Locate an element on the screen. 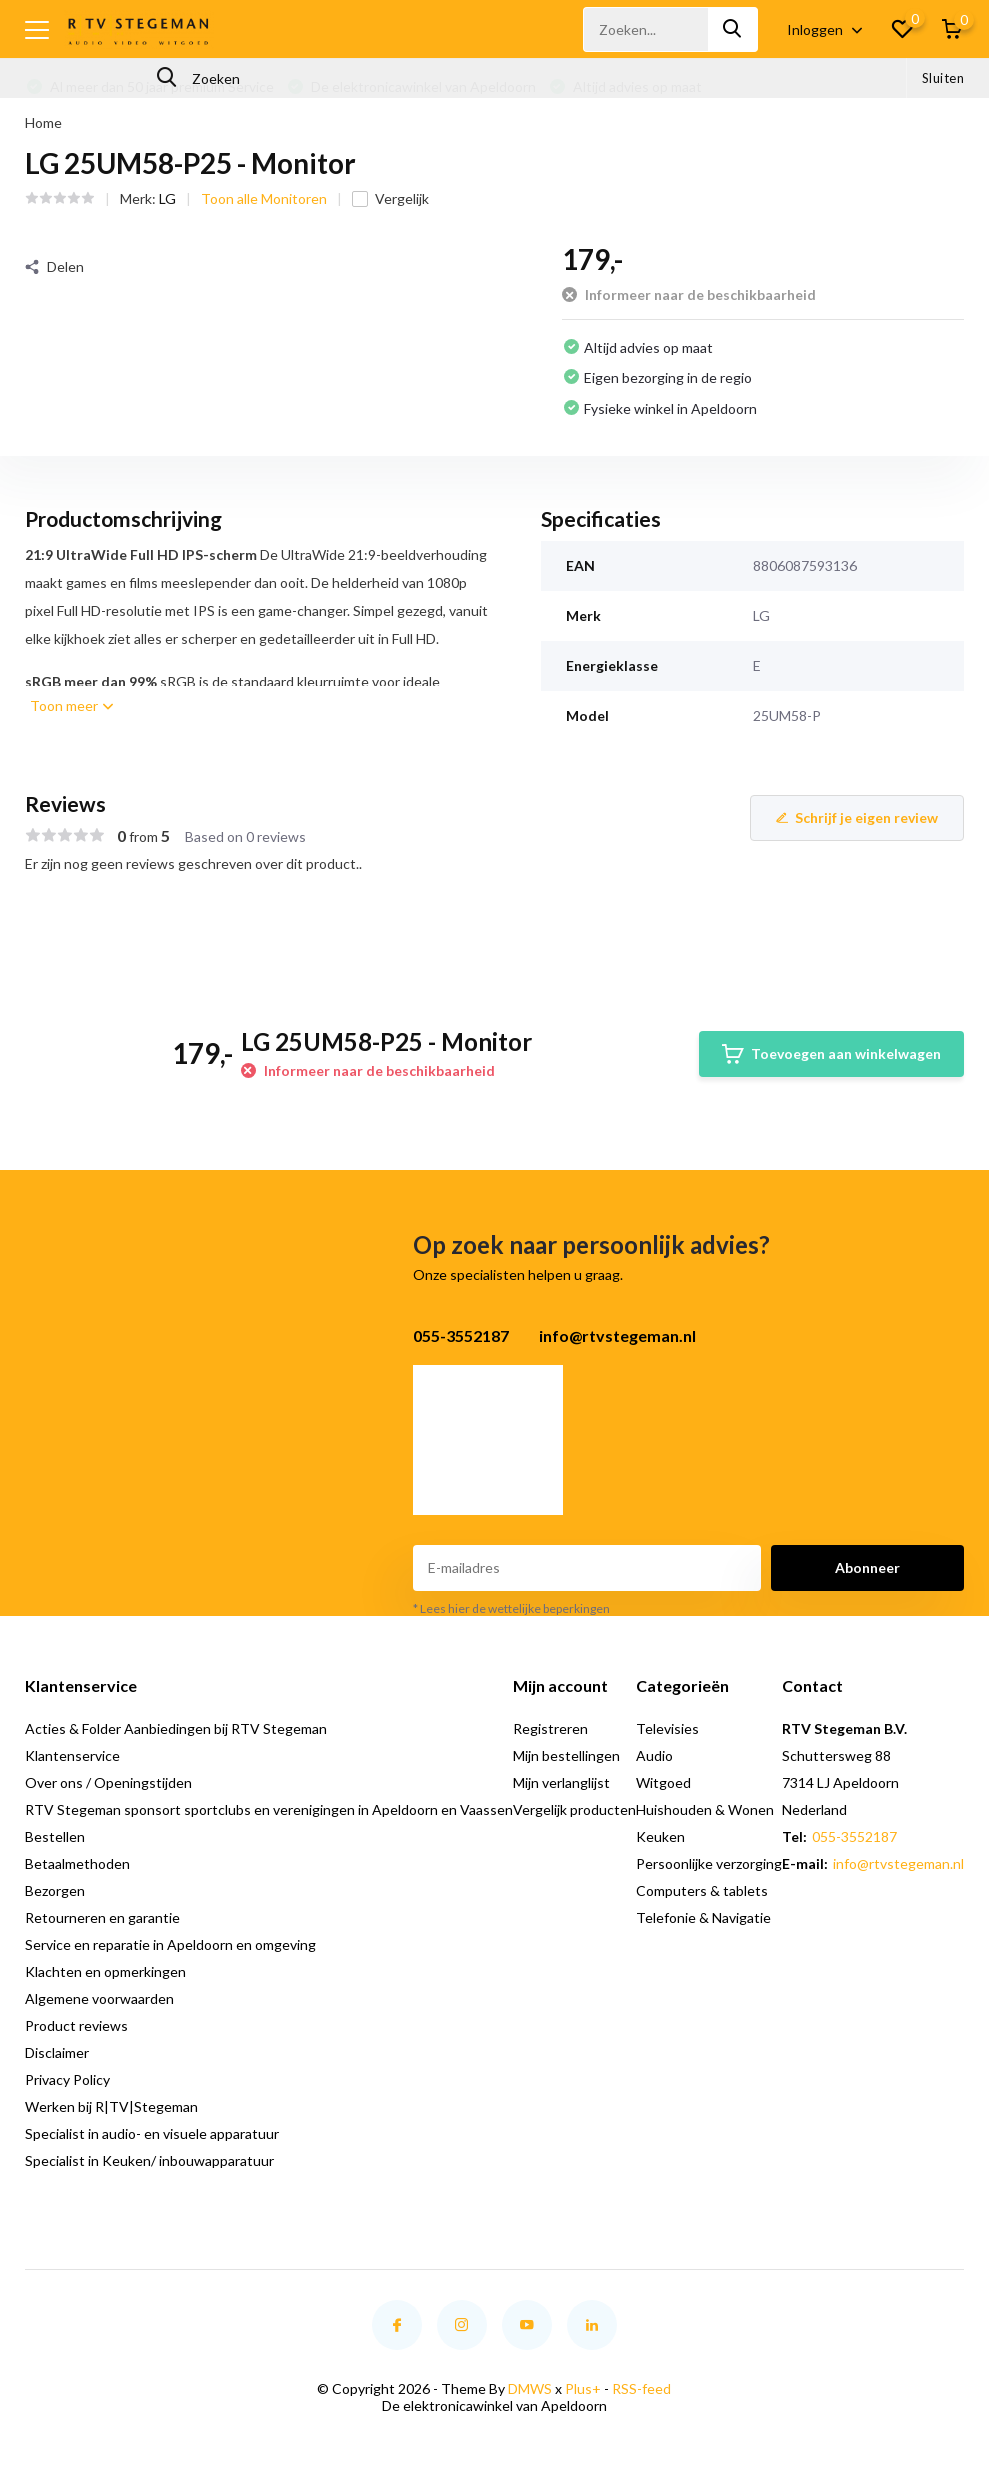  DMWS is located at coordinates (530, 2388).